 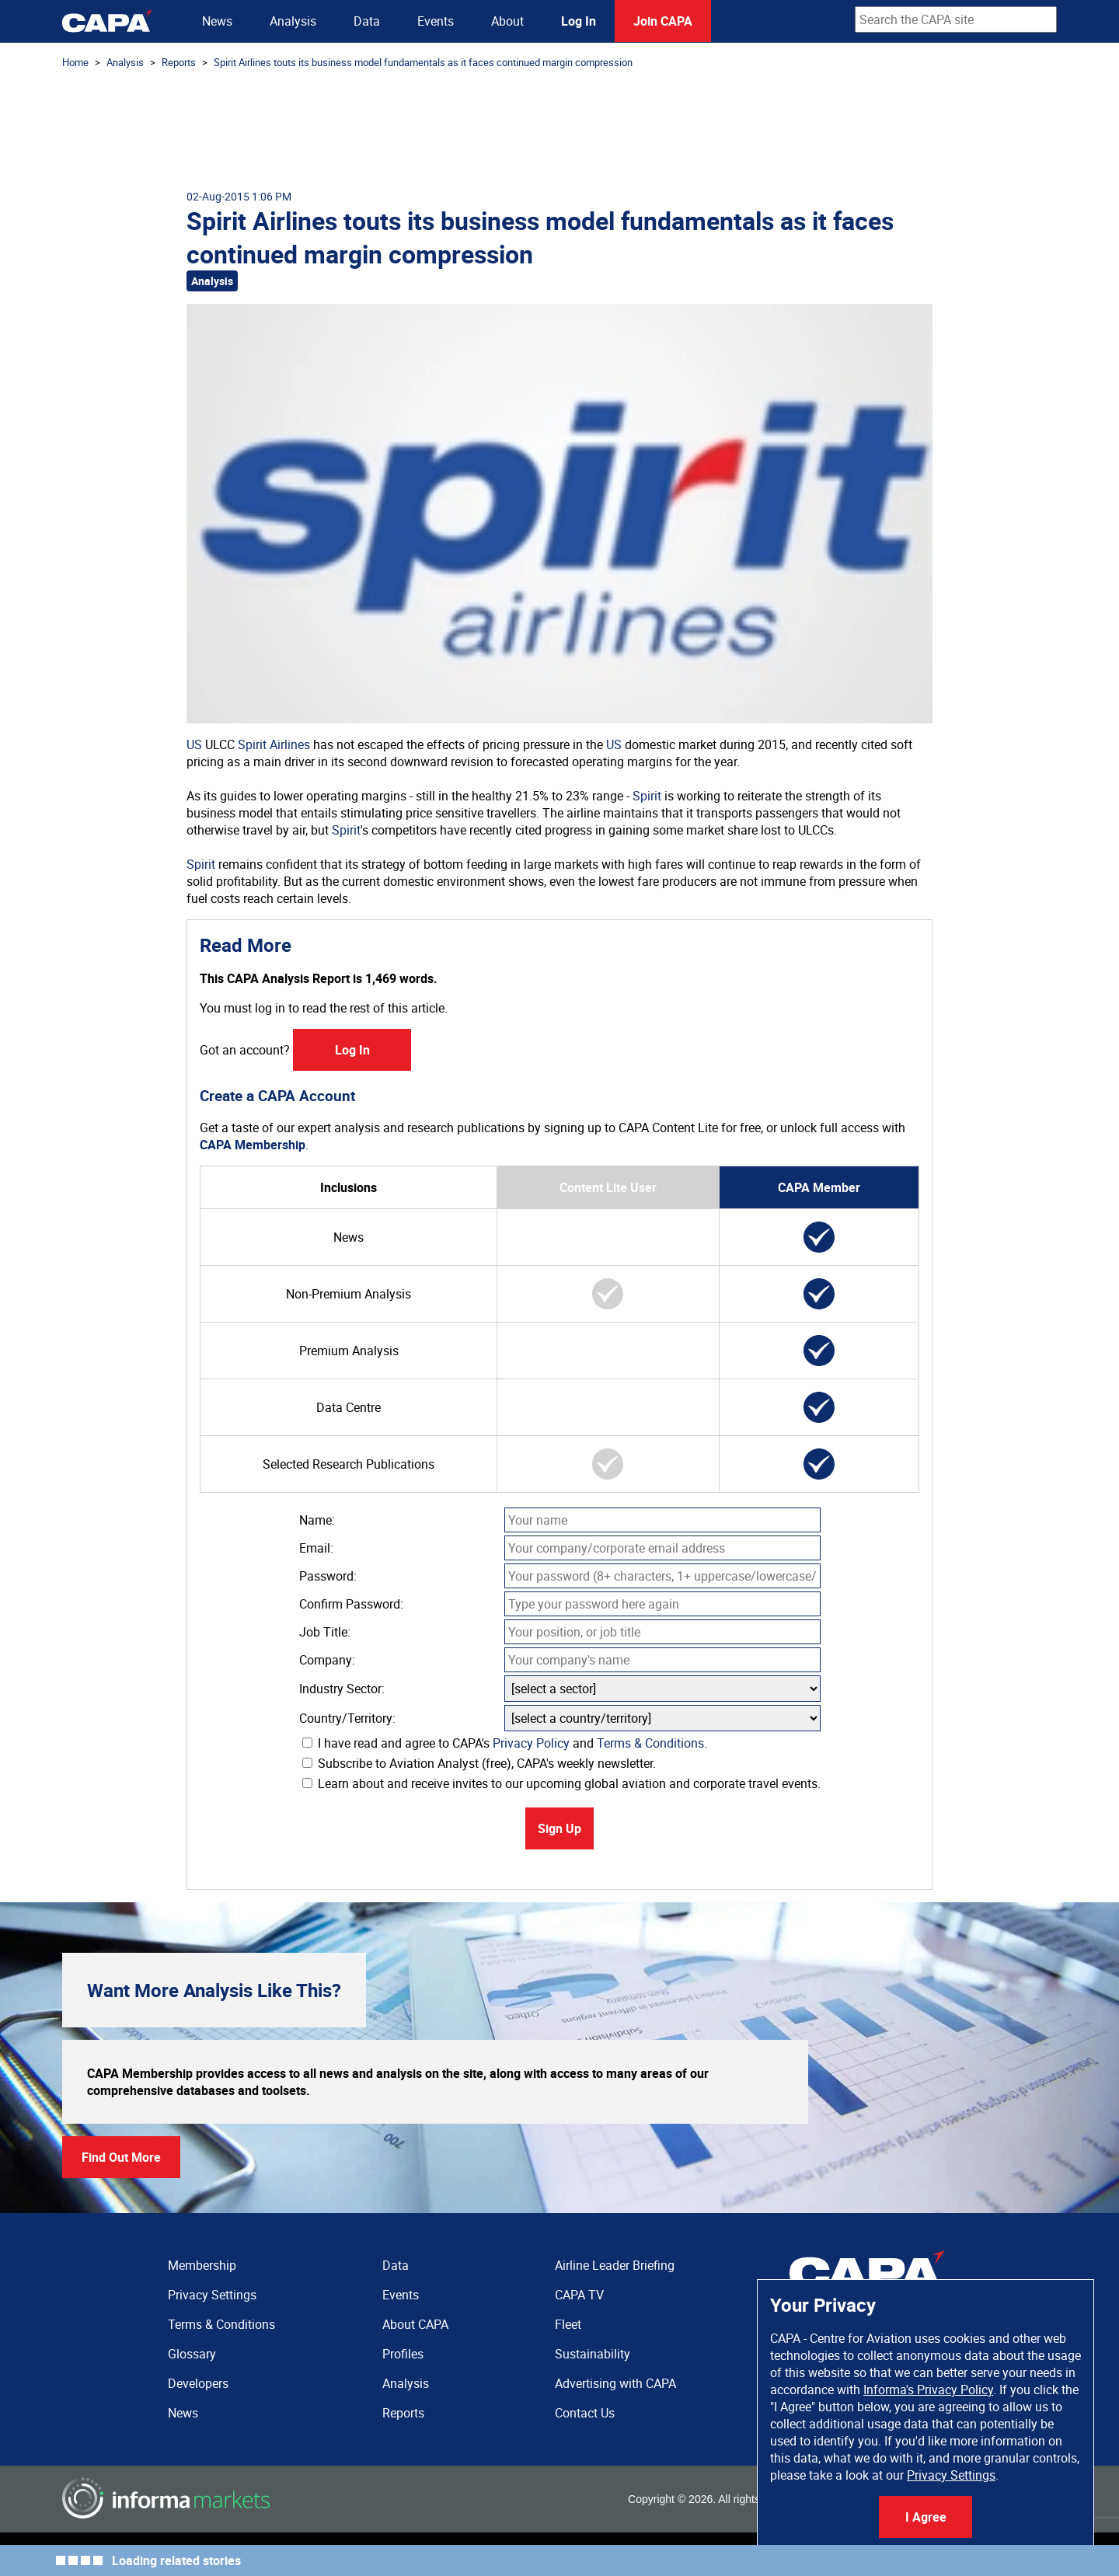 What do you see at coordinates (324, 1631) in the screenshot?
I see `Job Title:` at bounding box center [324, 1631].